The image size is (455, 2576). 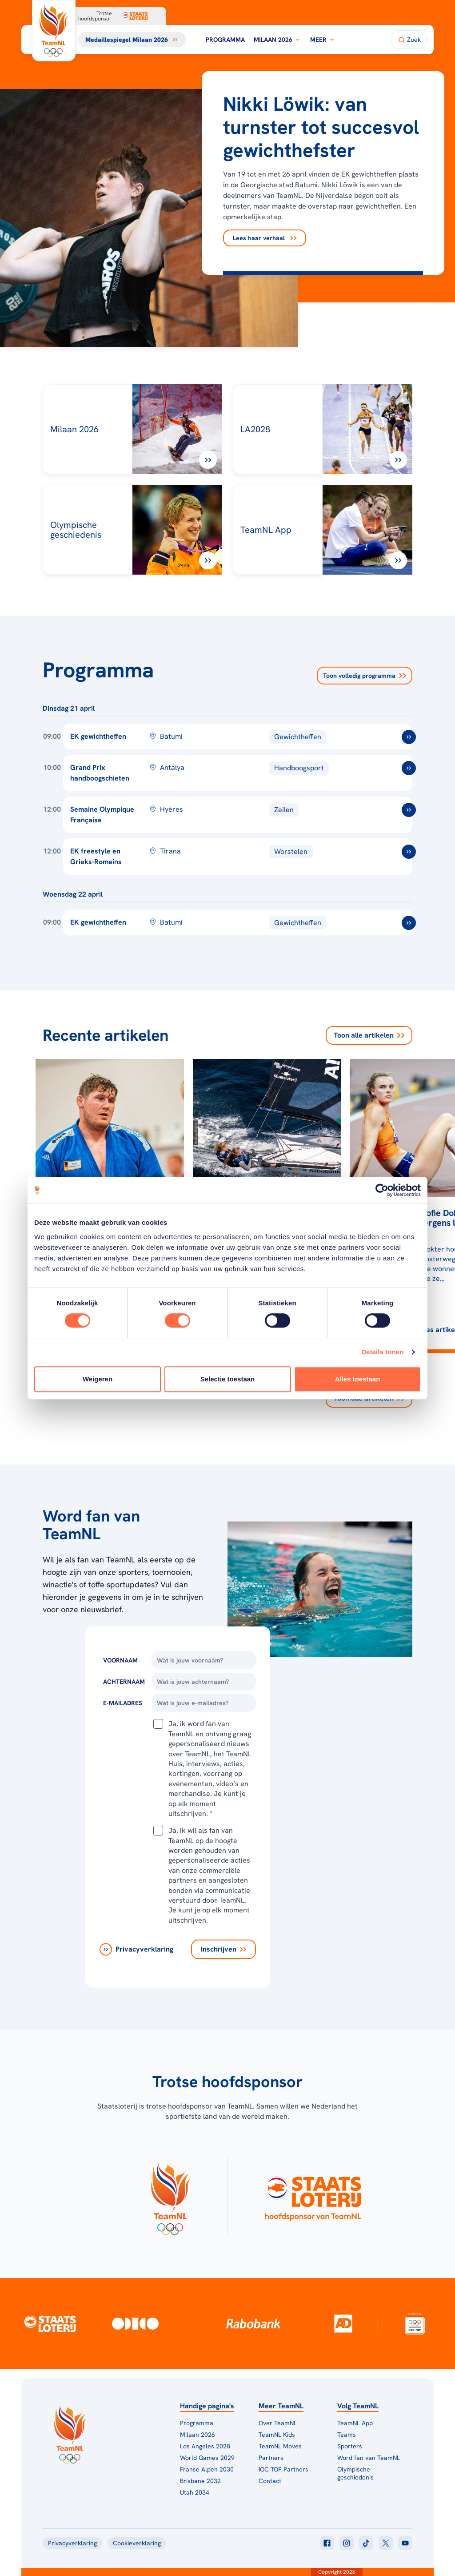 I want to click on [ga naar /toernooien/ek-worstelen], so click(x=408, y=851).